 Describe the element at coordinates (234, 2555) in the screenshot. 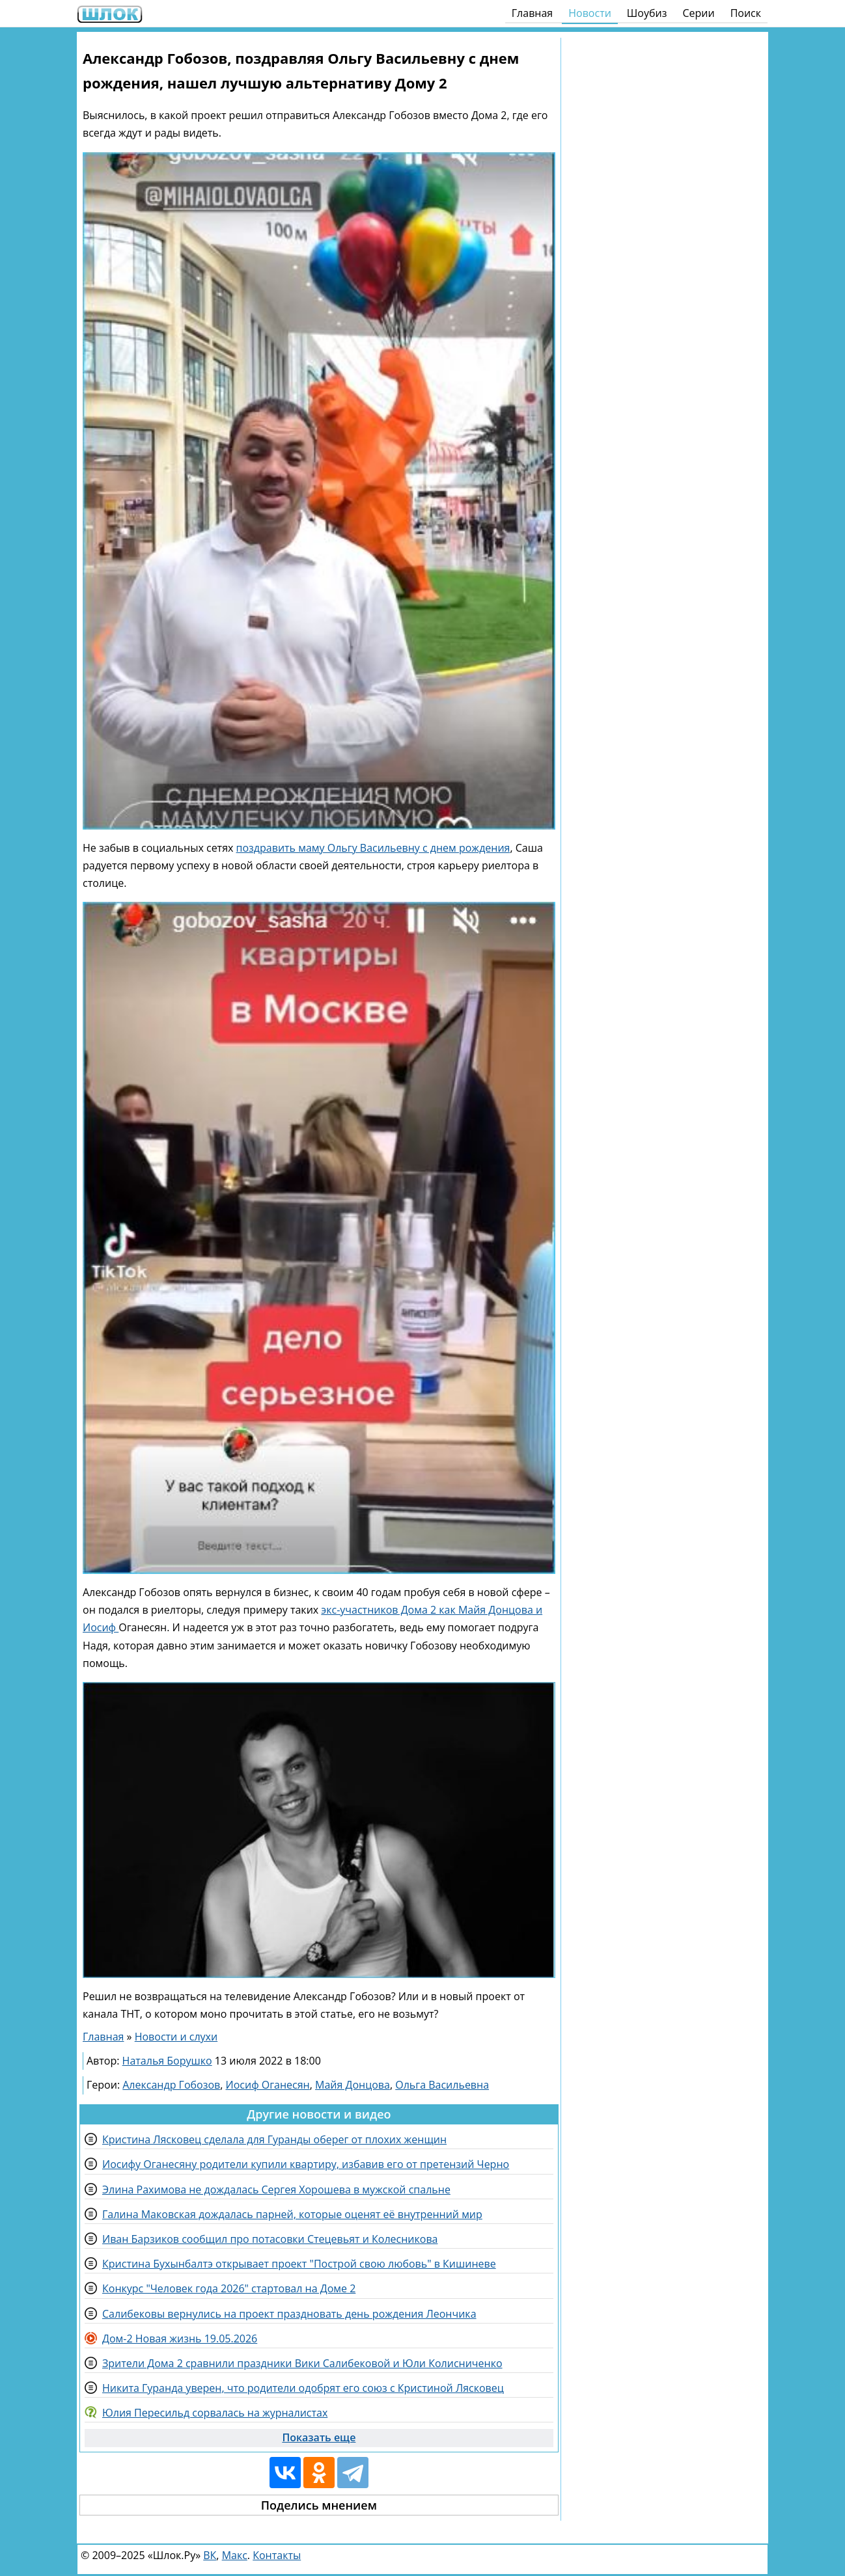

I see `Макс` at that location.